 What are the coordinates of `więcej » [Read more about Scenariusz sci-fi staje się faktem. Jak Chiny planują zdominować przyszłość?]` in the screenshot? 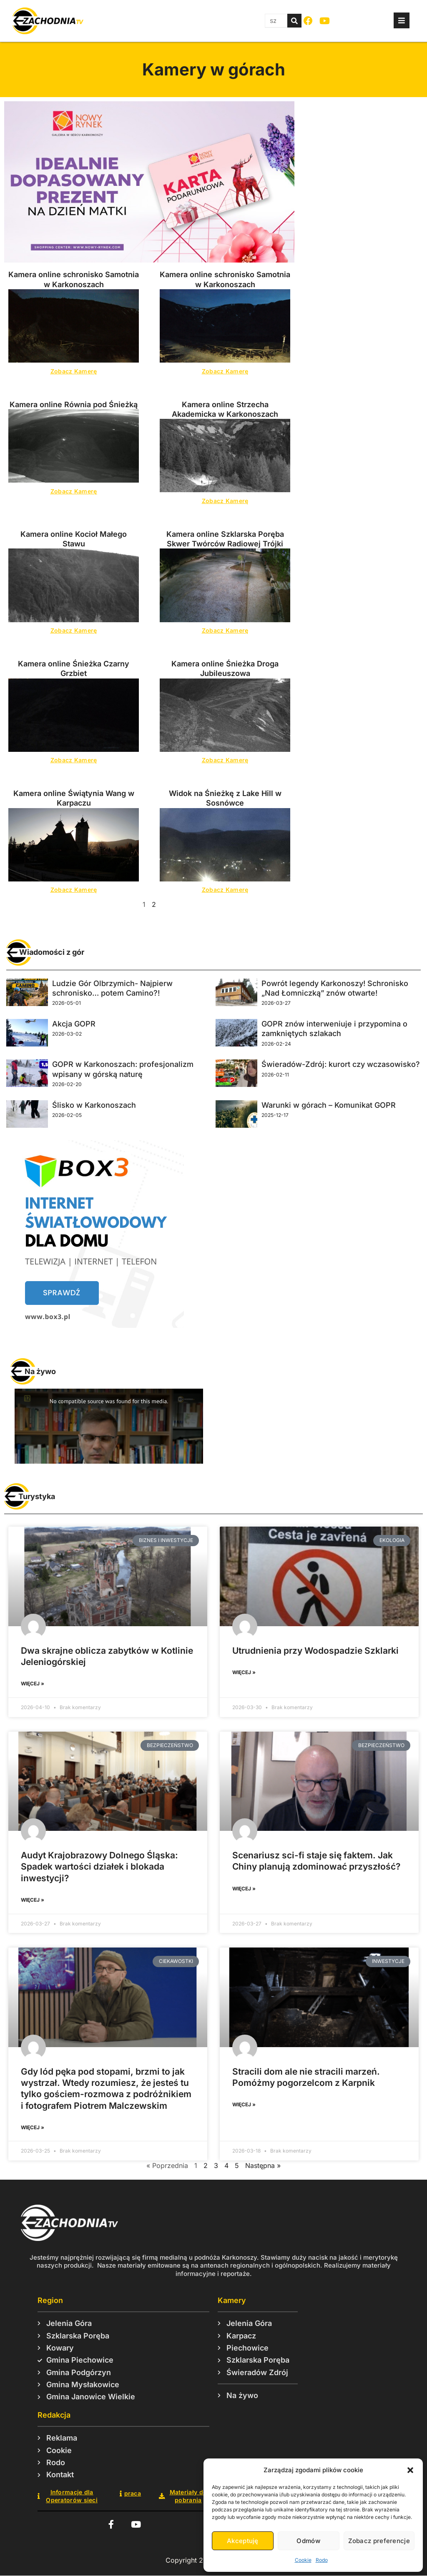 It's located at (244, 1888).